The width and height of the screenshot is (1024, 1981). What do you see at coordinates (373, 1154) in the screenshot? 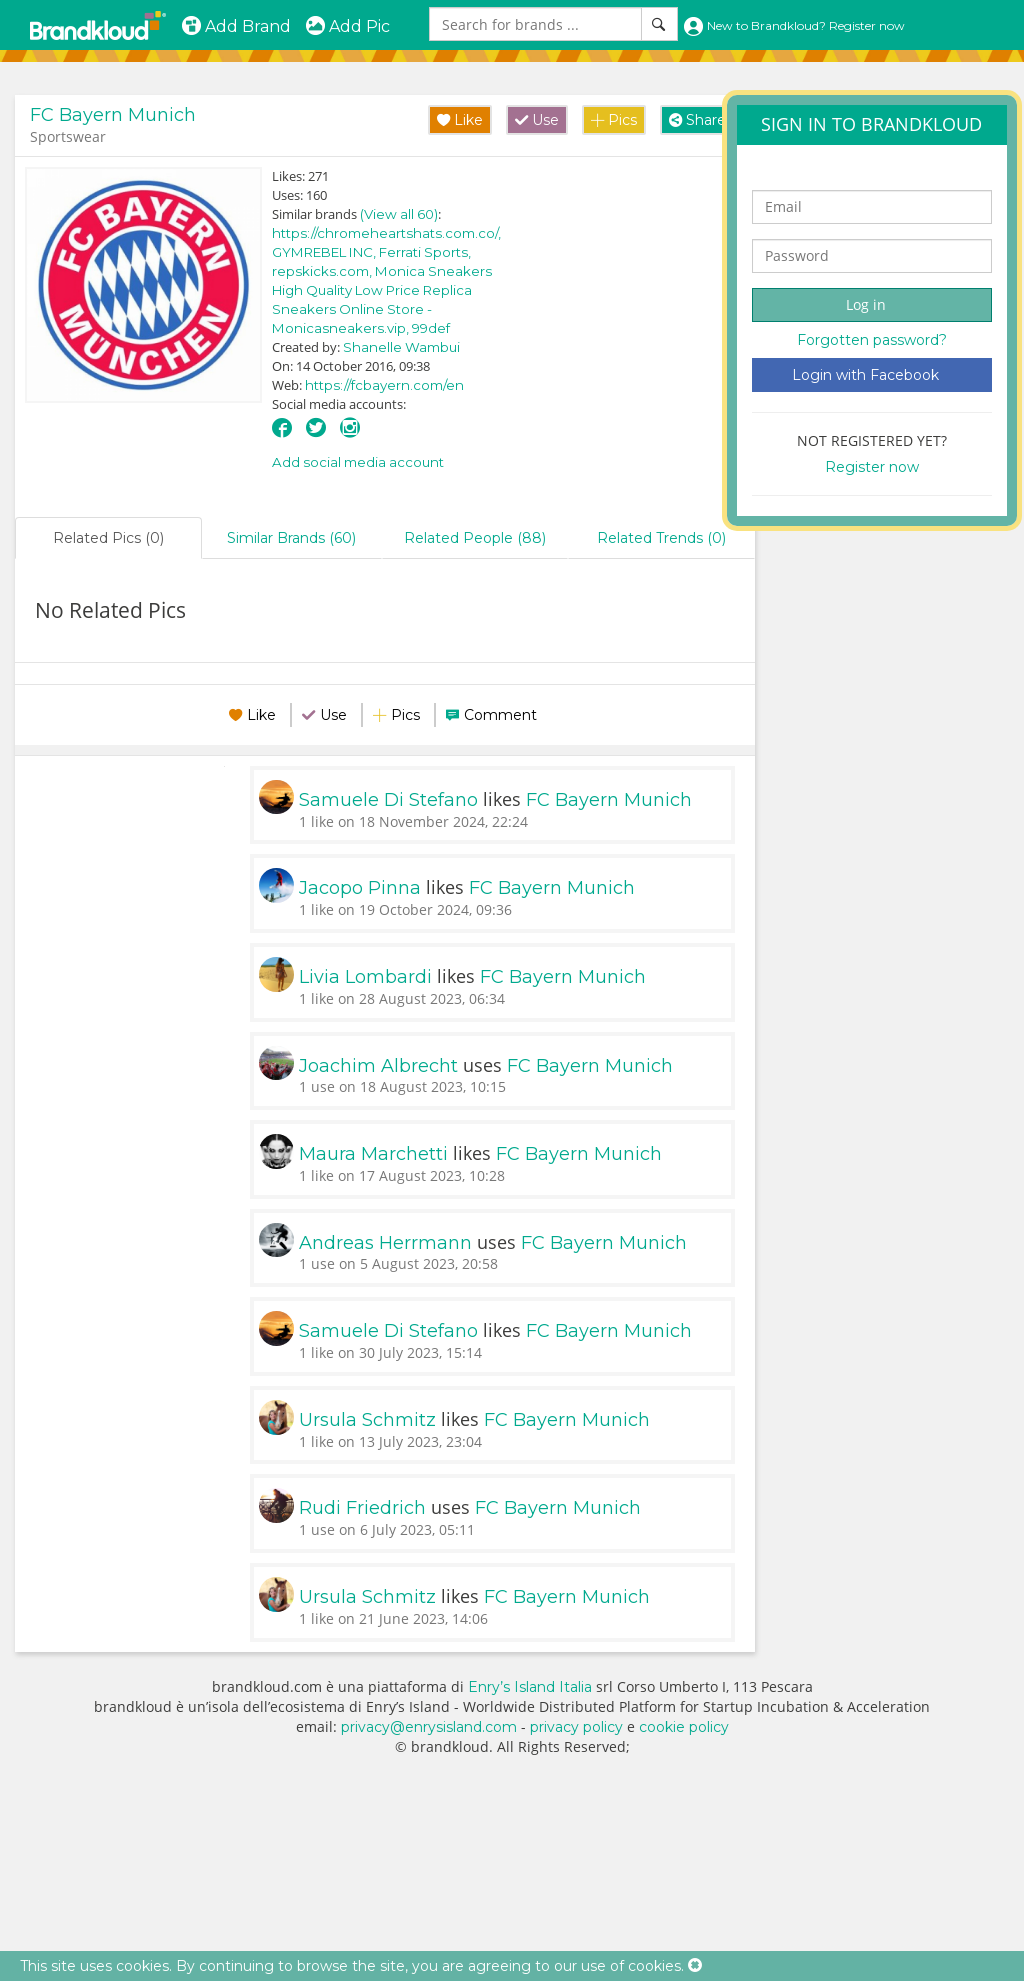
I see `Maura Marchetti` at bounding box center [373, 1154].